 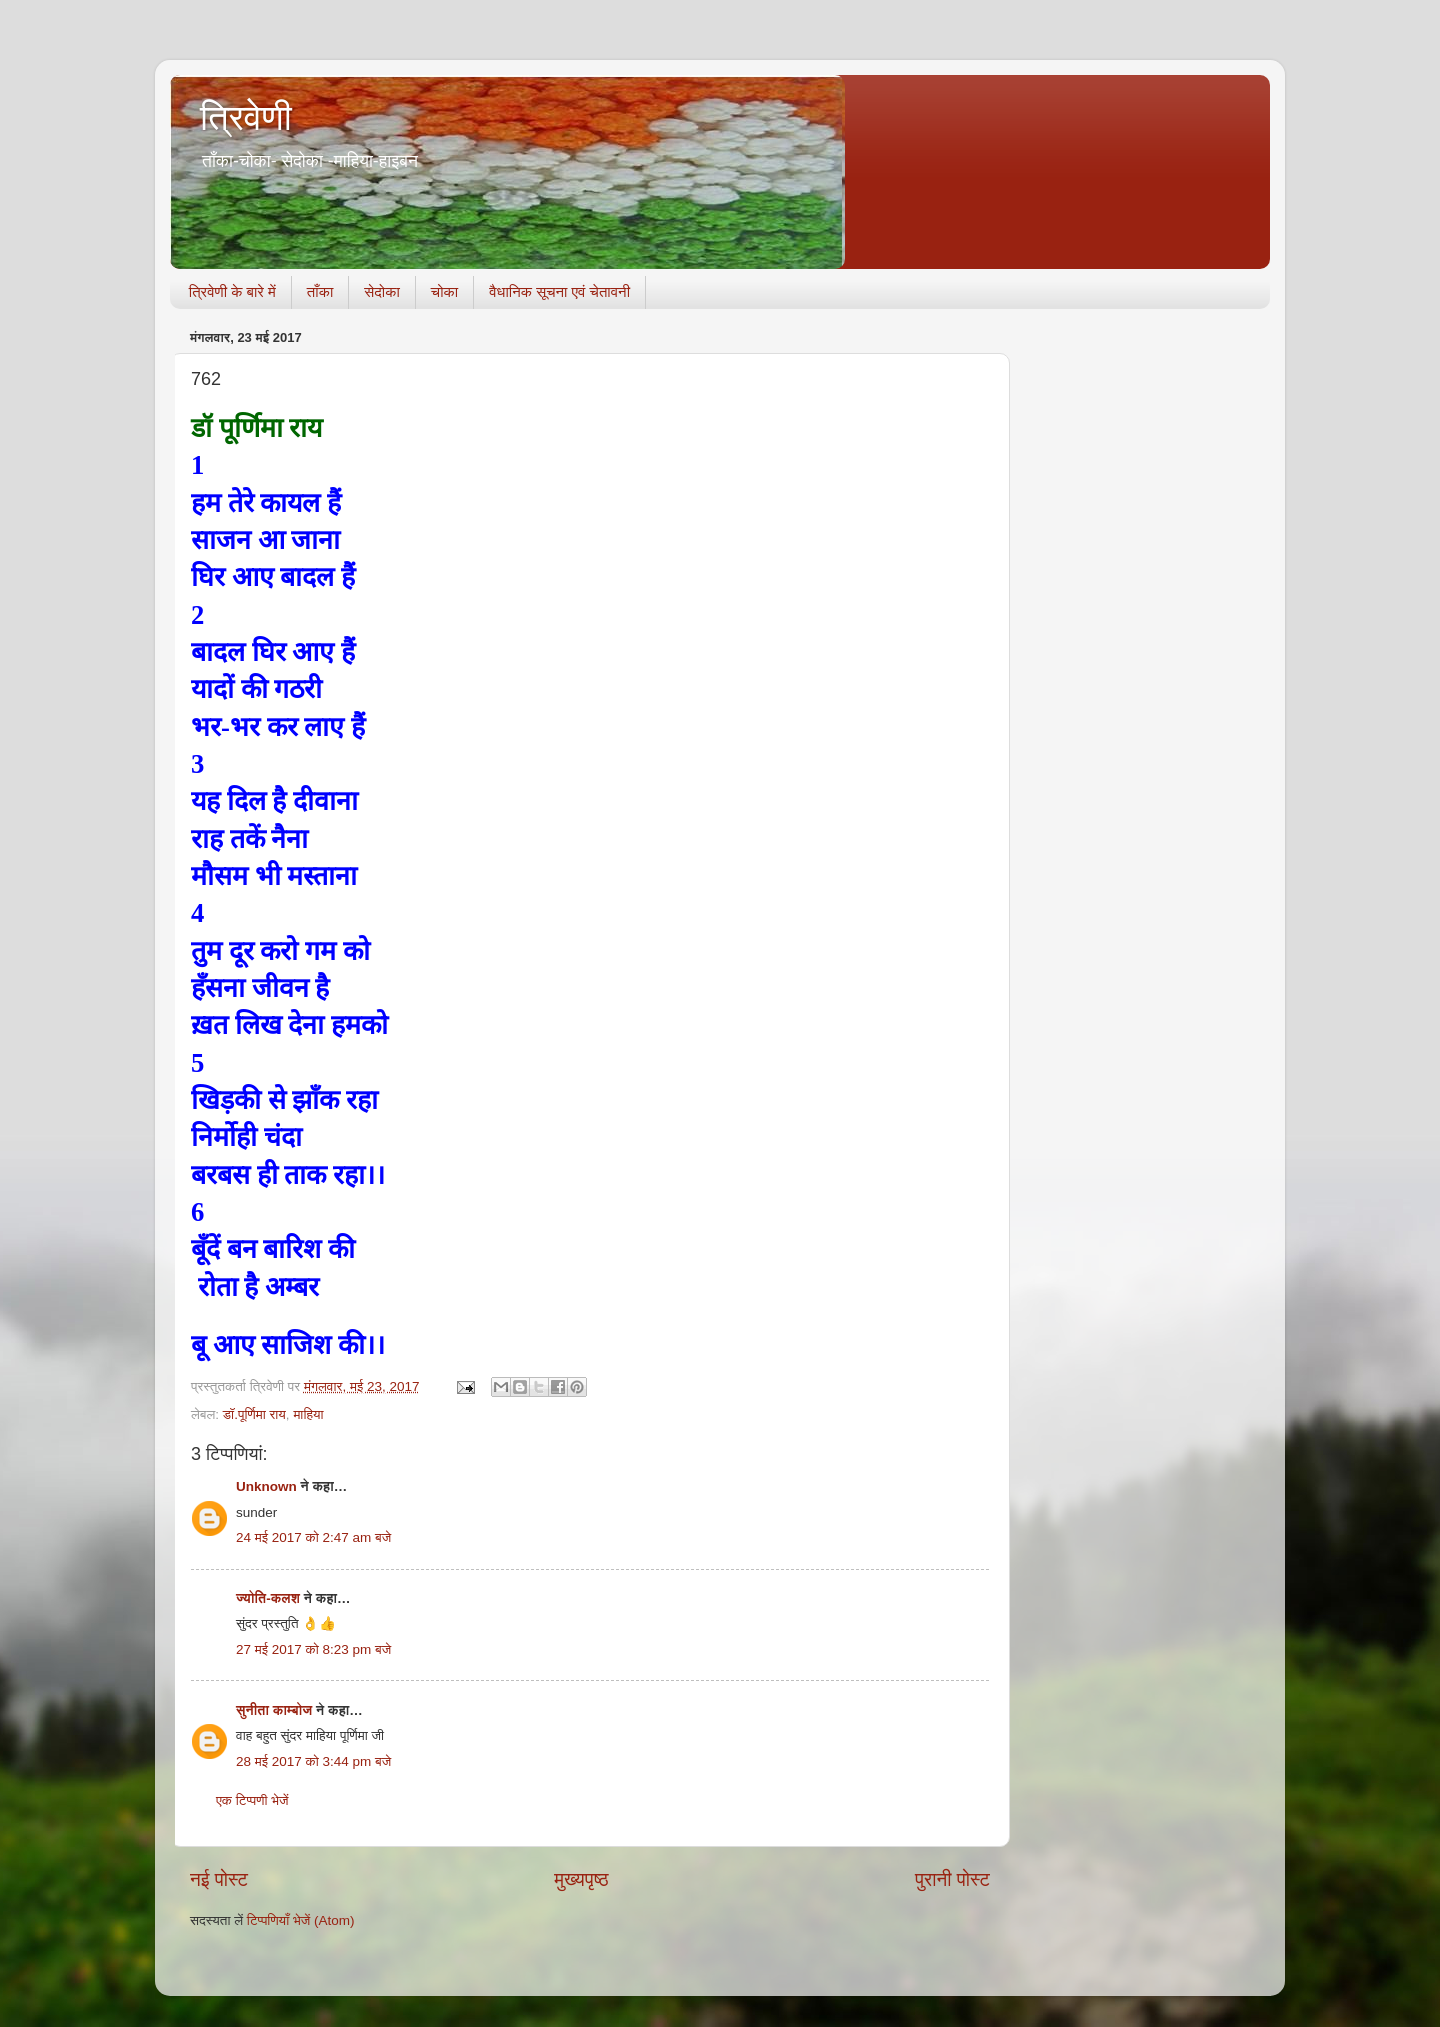 What do you see at coordinates (313, 1761) in the screenshot?
I see `28 मई 2017 को 3:44 pm बजे` at bounding box center [313, 1761].